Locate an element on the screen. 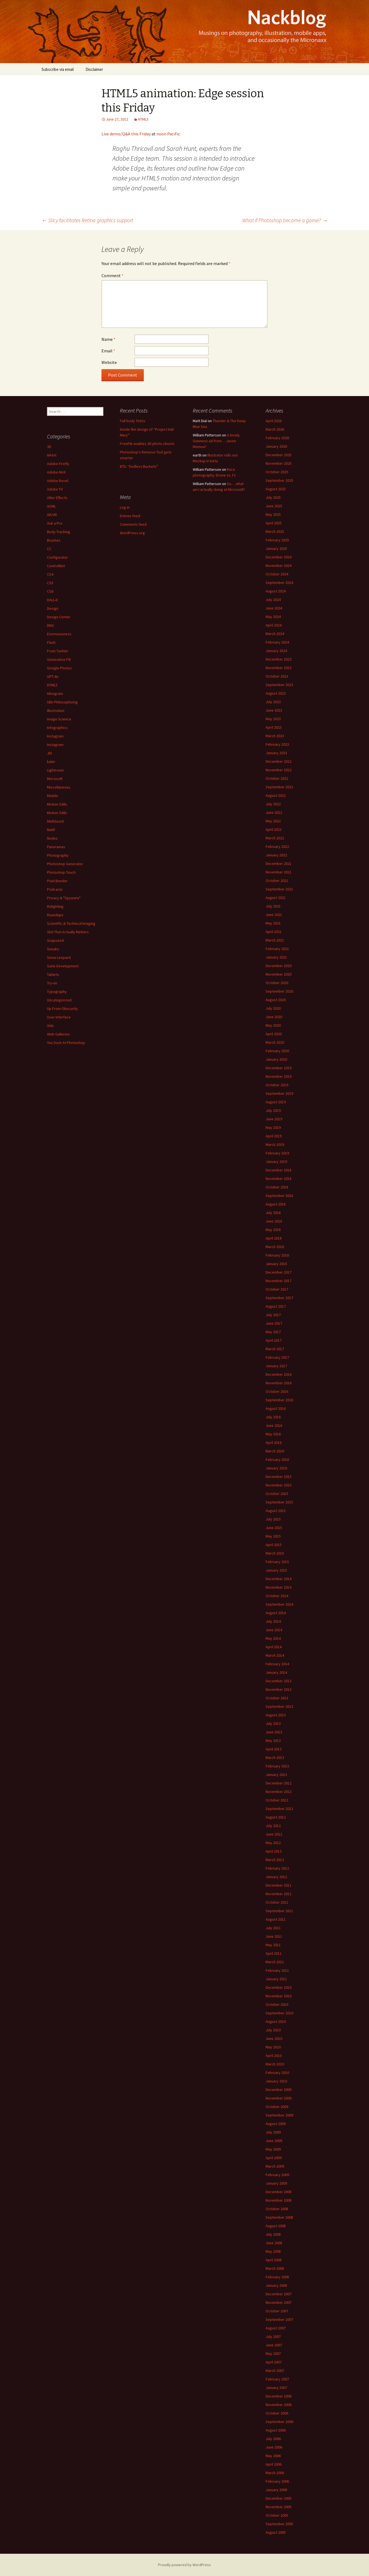  May 2011 is located at coordinates (273, 1944).